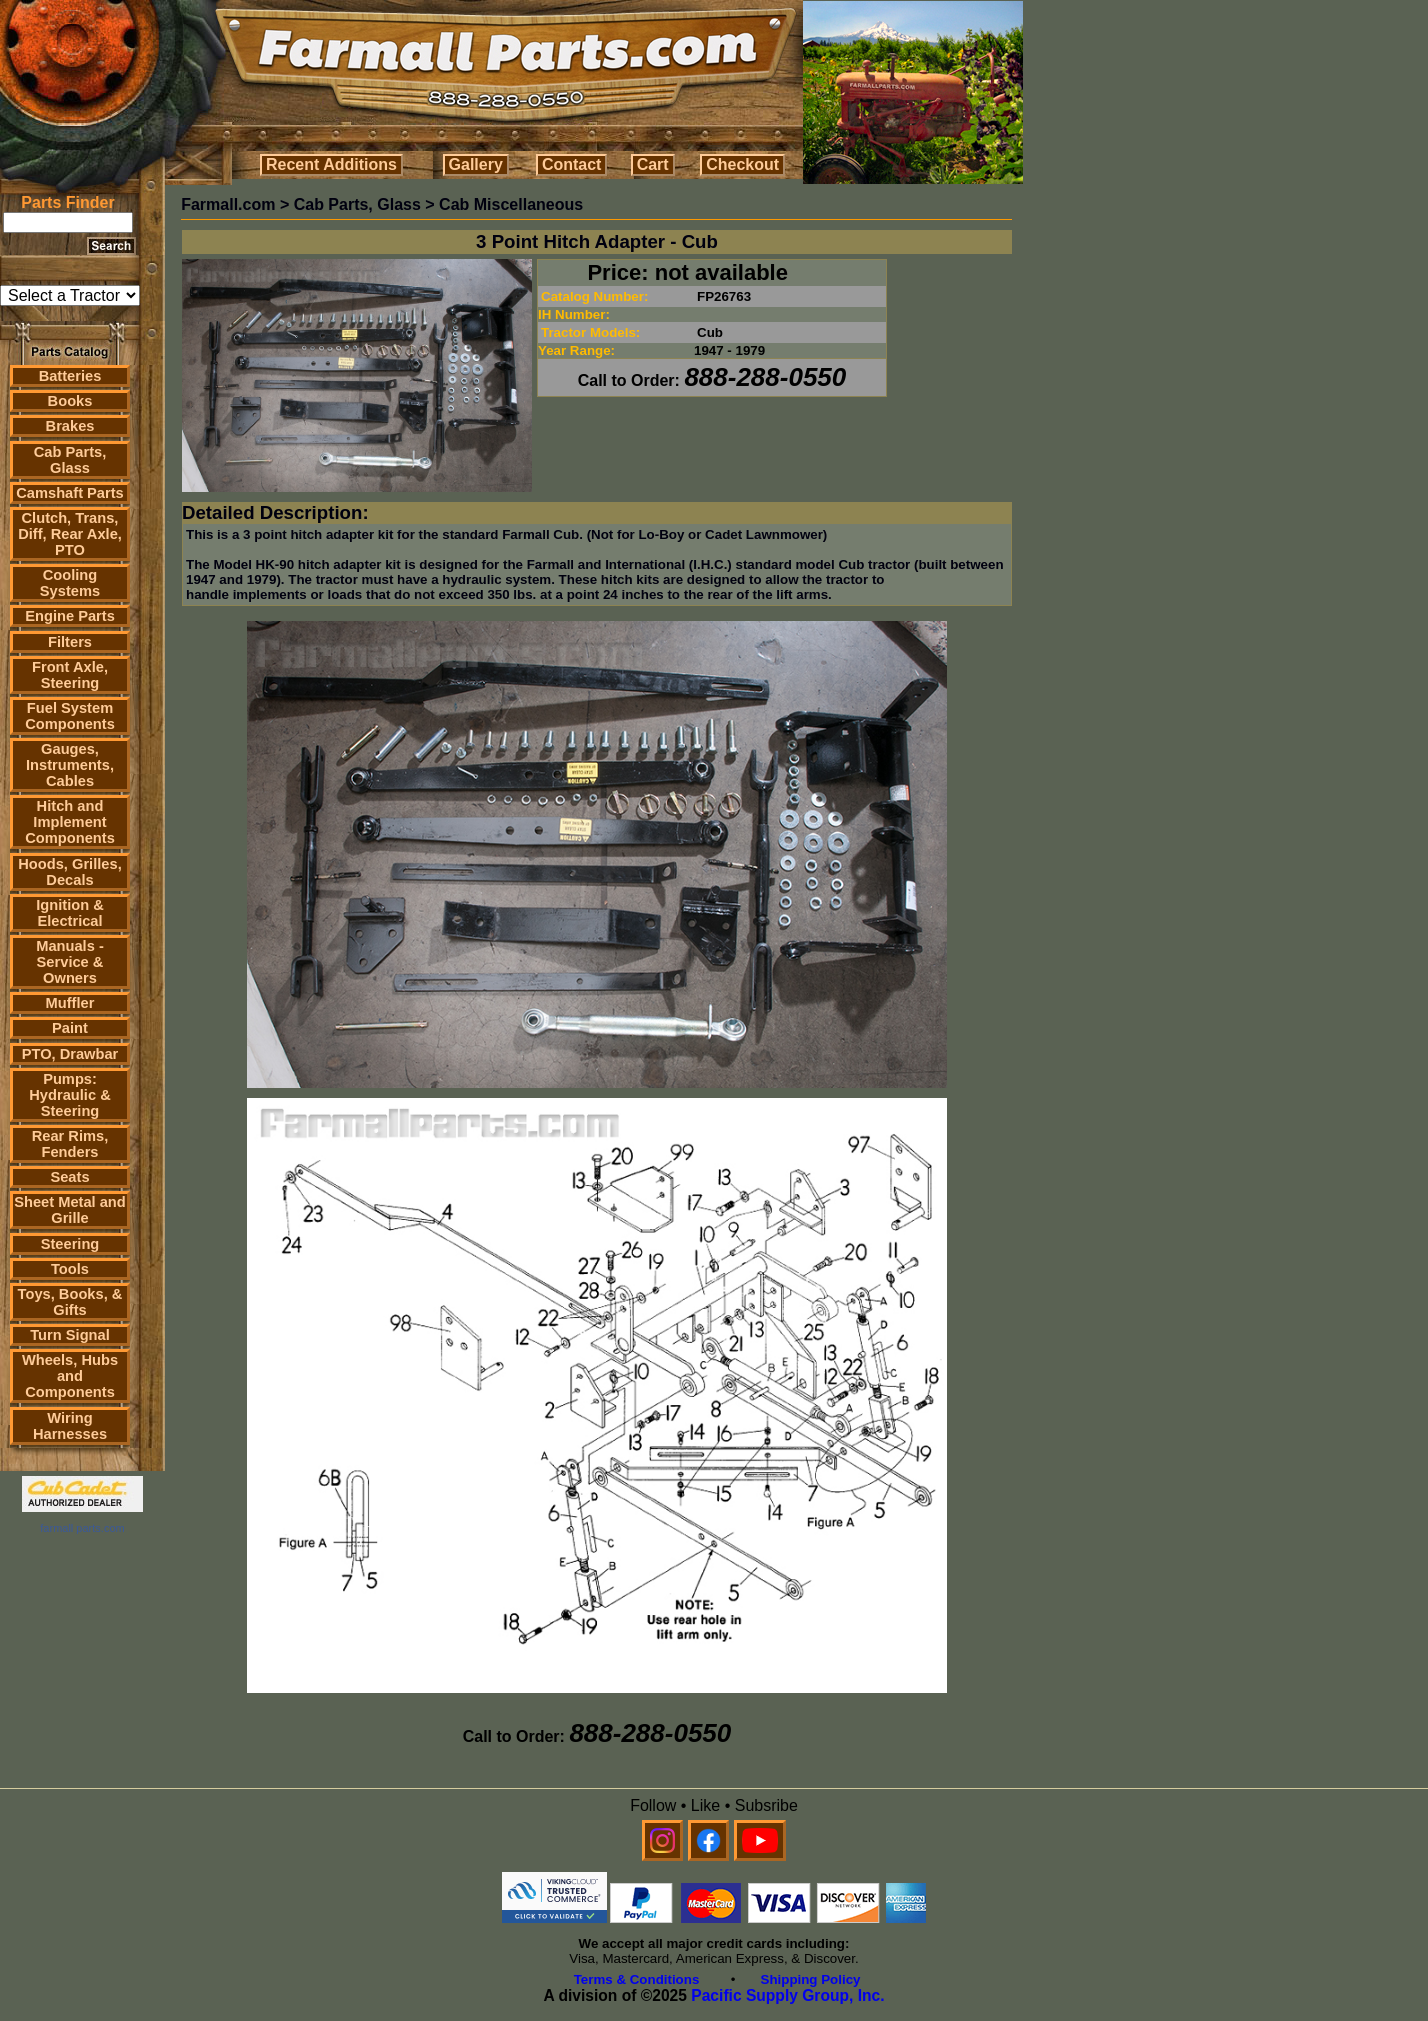 This screenshot has width=1428, height=2021. Describe the element at coordinates (742, 164) in the screenshot. I see `Checkout` at that location.